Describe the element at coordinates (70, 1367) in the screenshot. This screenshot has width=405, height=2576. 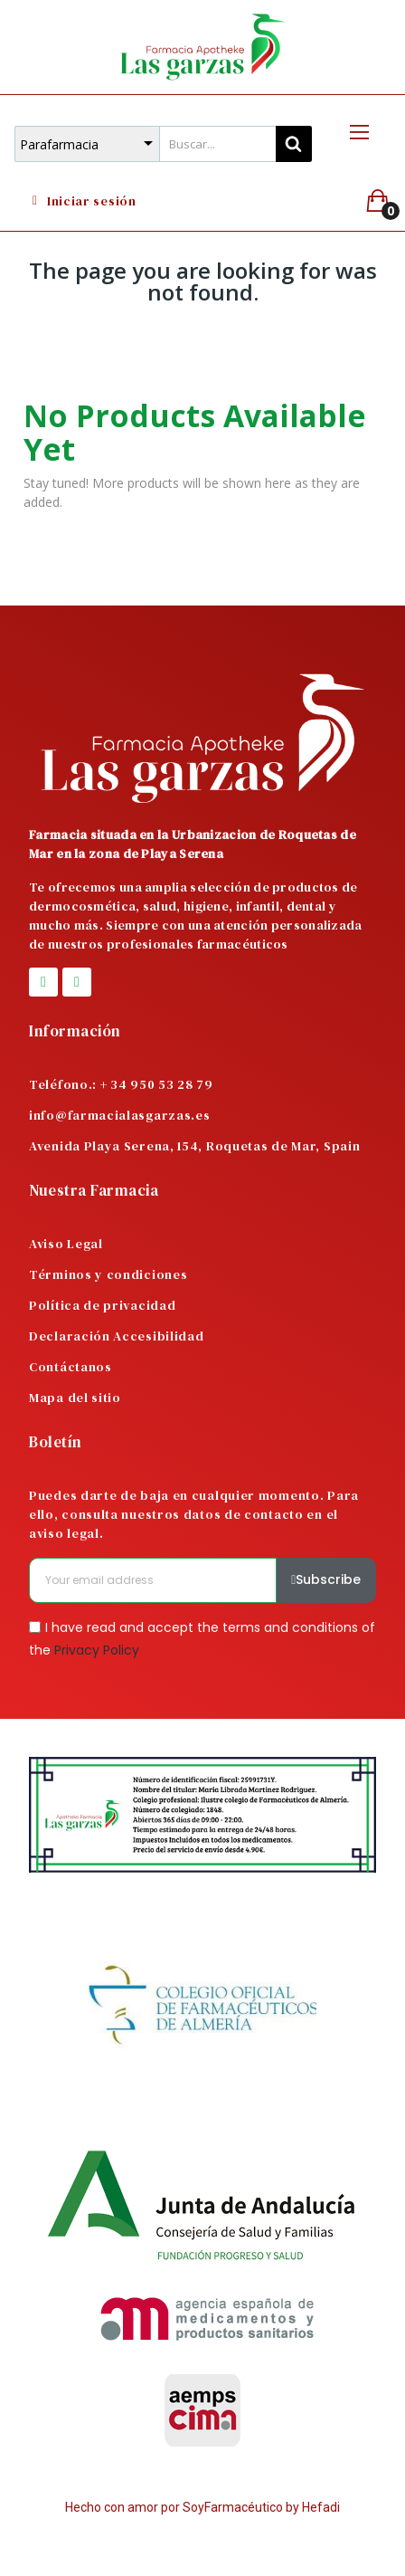
I see `Contáctanos` at that location.